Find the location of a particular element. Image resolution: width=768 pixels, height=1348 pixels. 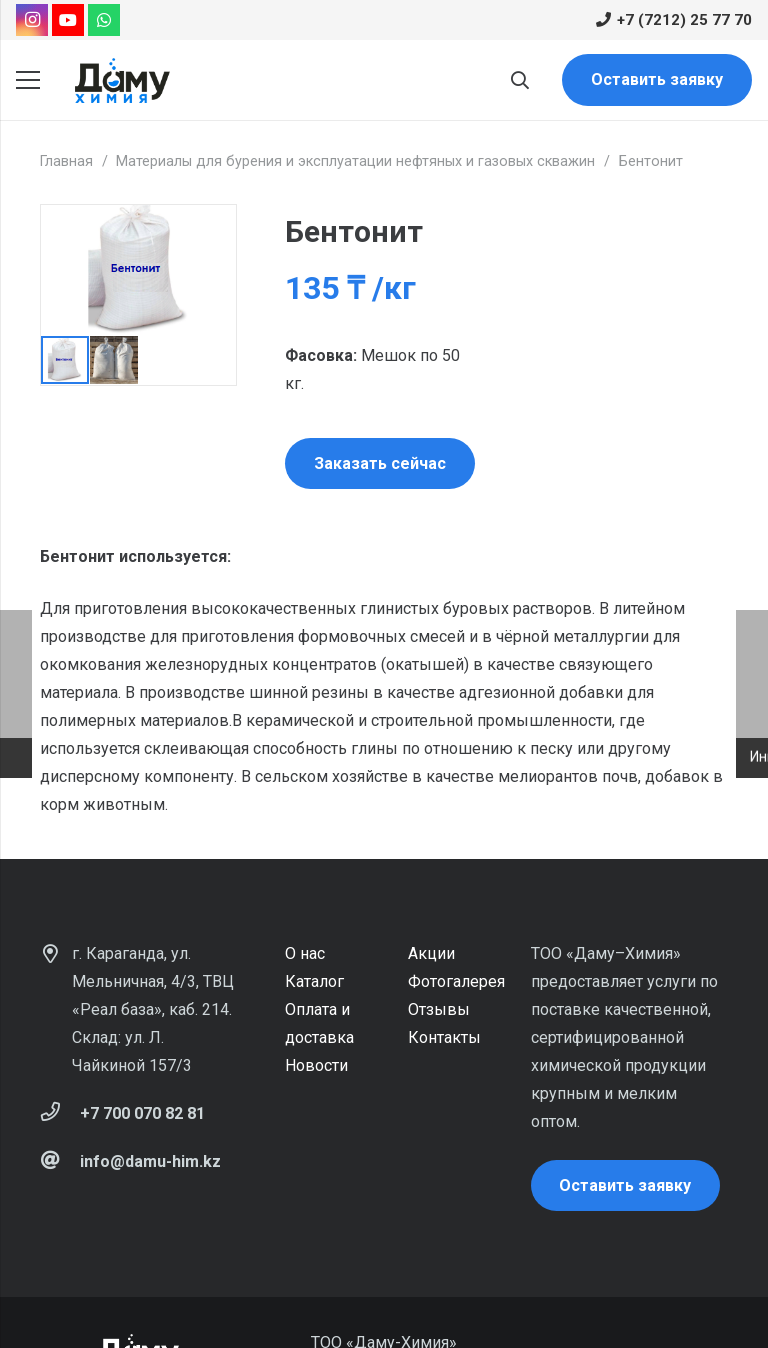

Новости is located at coordinates (316, 1065).